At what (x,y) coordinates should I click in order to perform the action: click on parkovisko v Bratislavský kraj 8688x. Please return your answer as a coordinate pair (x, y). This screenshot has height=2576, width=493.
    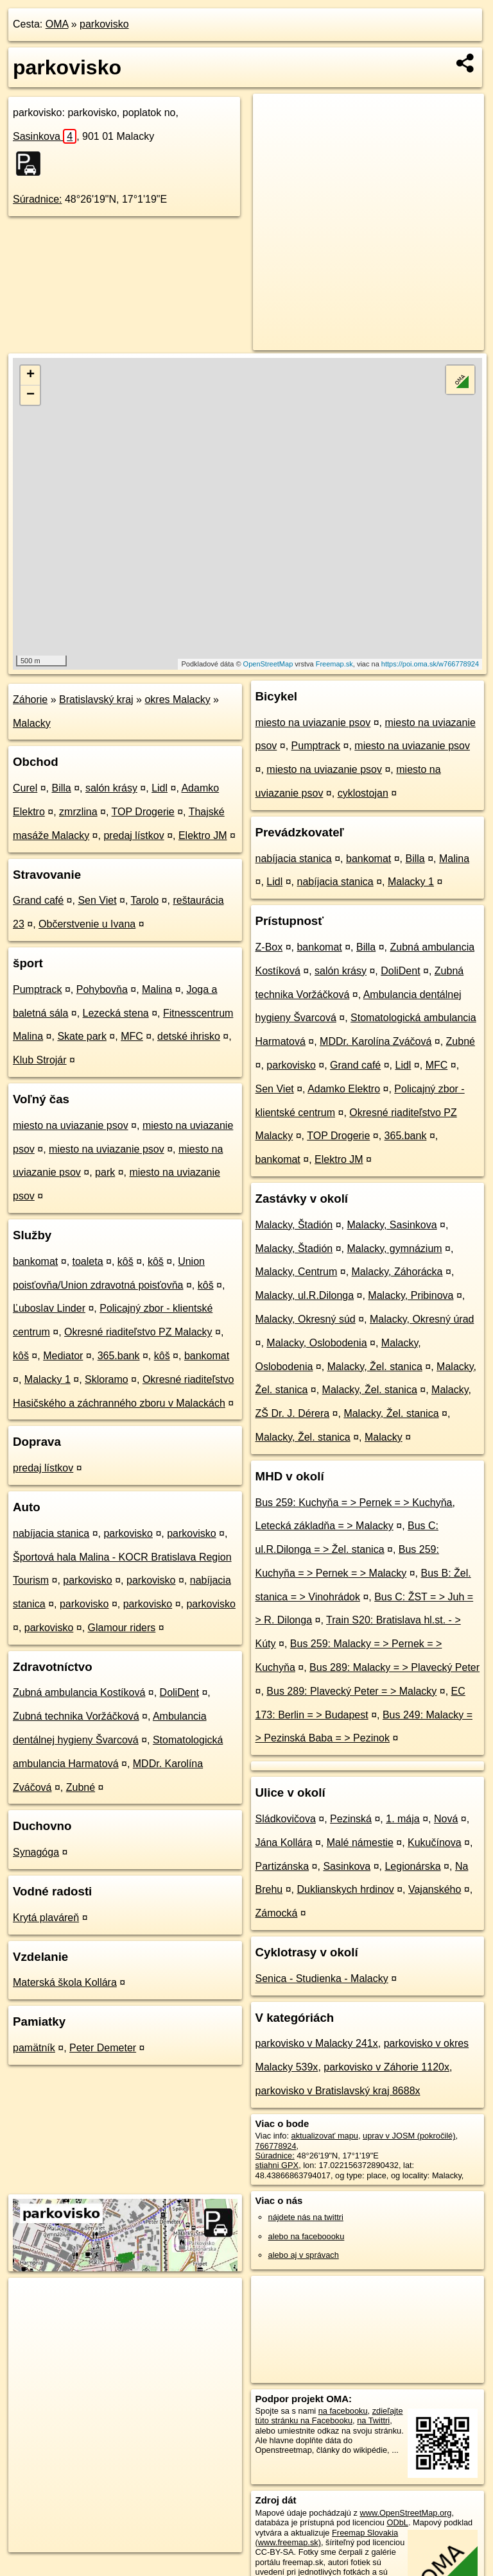
    Looking at the image, I should click on (337, 2090).